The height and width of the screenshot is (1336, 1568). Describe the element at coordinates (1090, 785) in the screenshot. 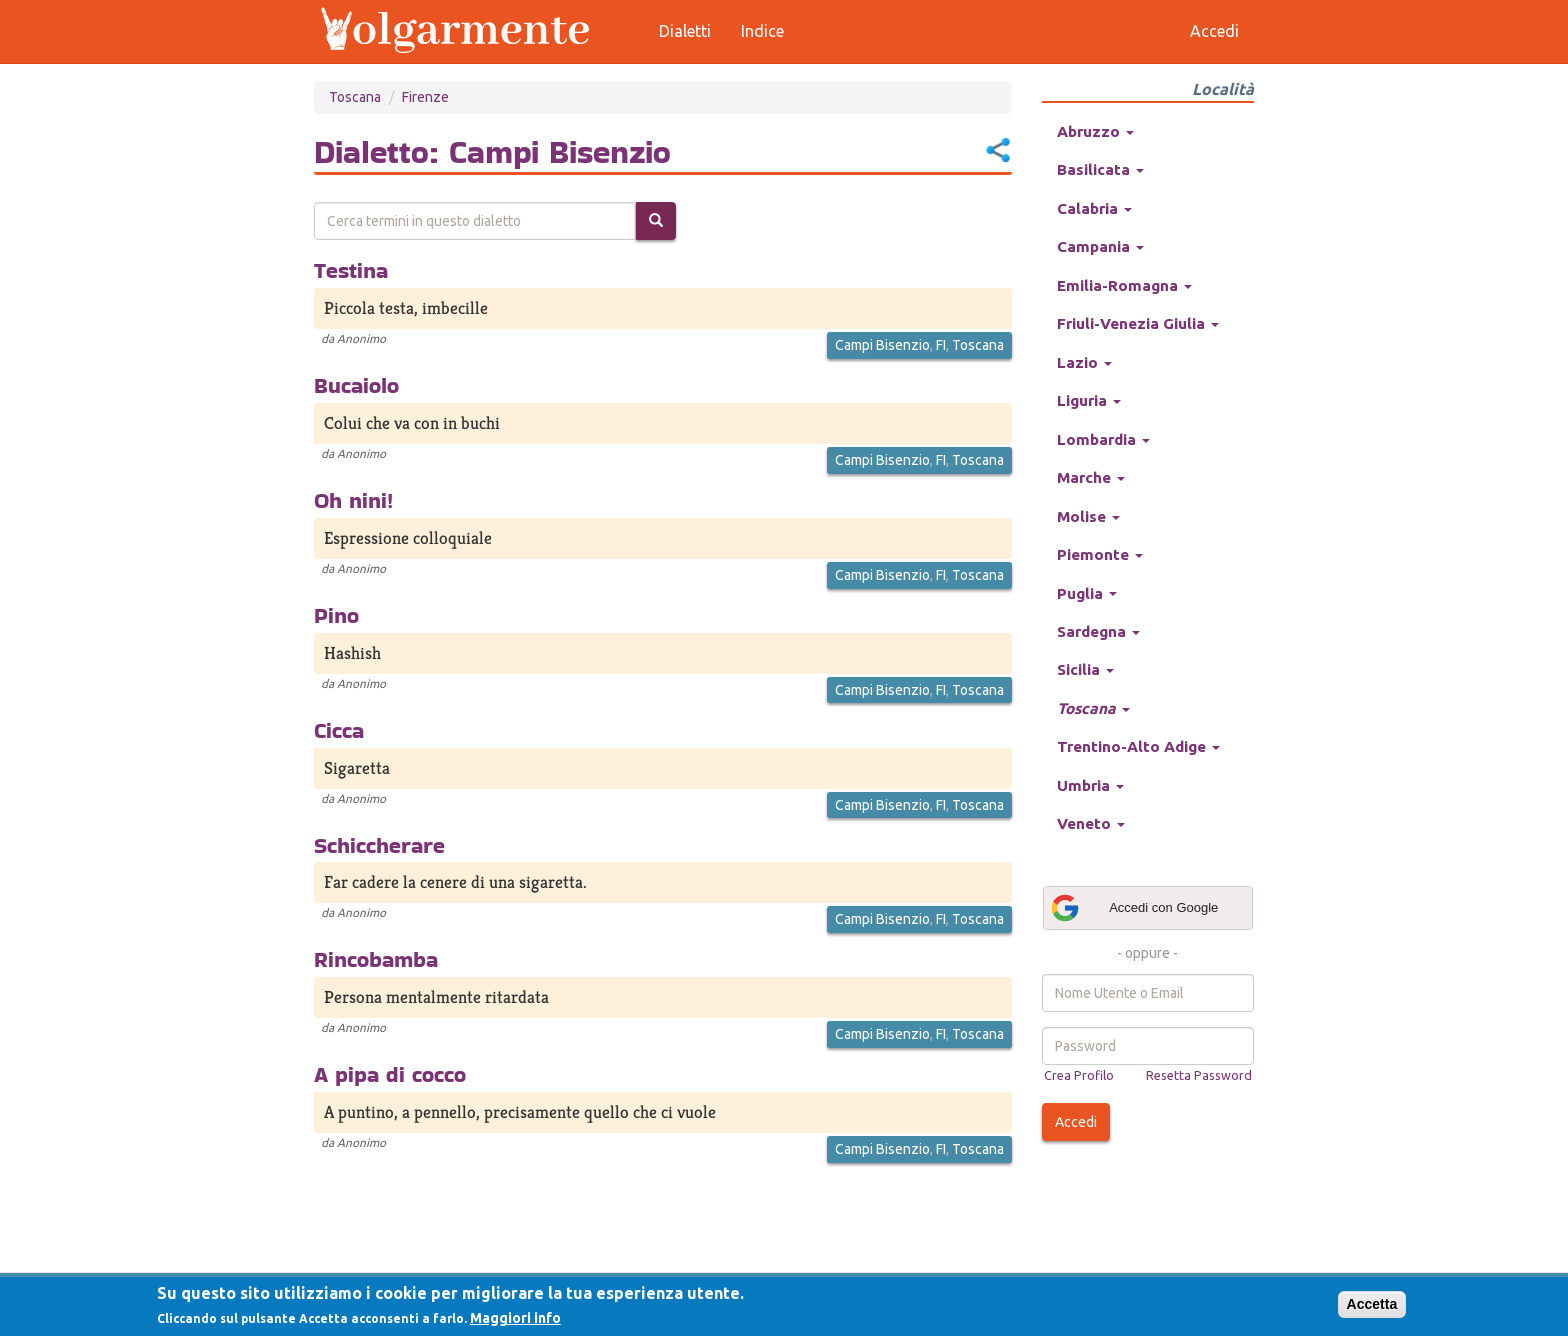

I see `Umbria` at that location.